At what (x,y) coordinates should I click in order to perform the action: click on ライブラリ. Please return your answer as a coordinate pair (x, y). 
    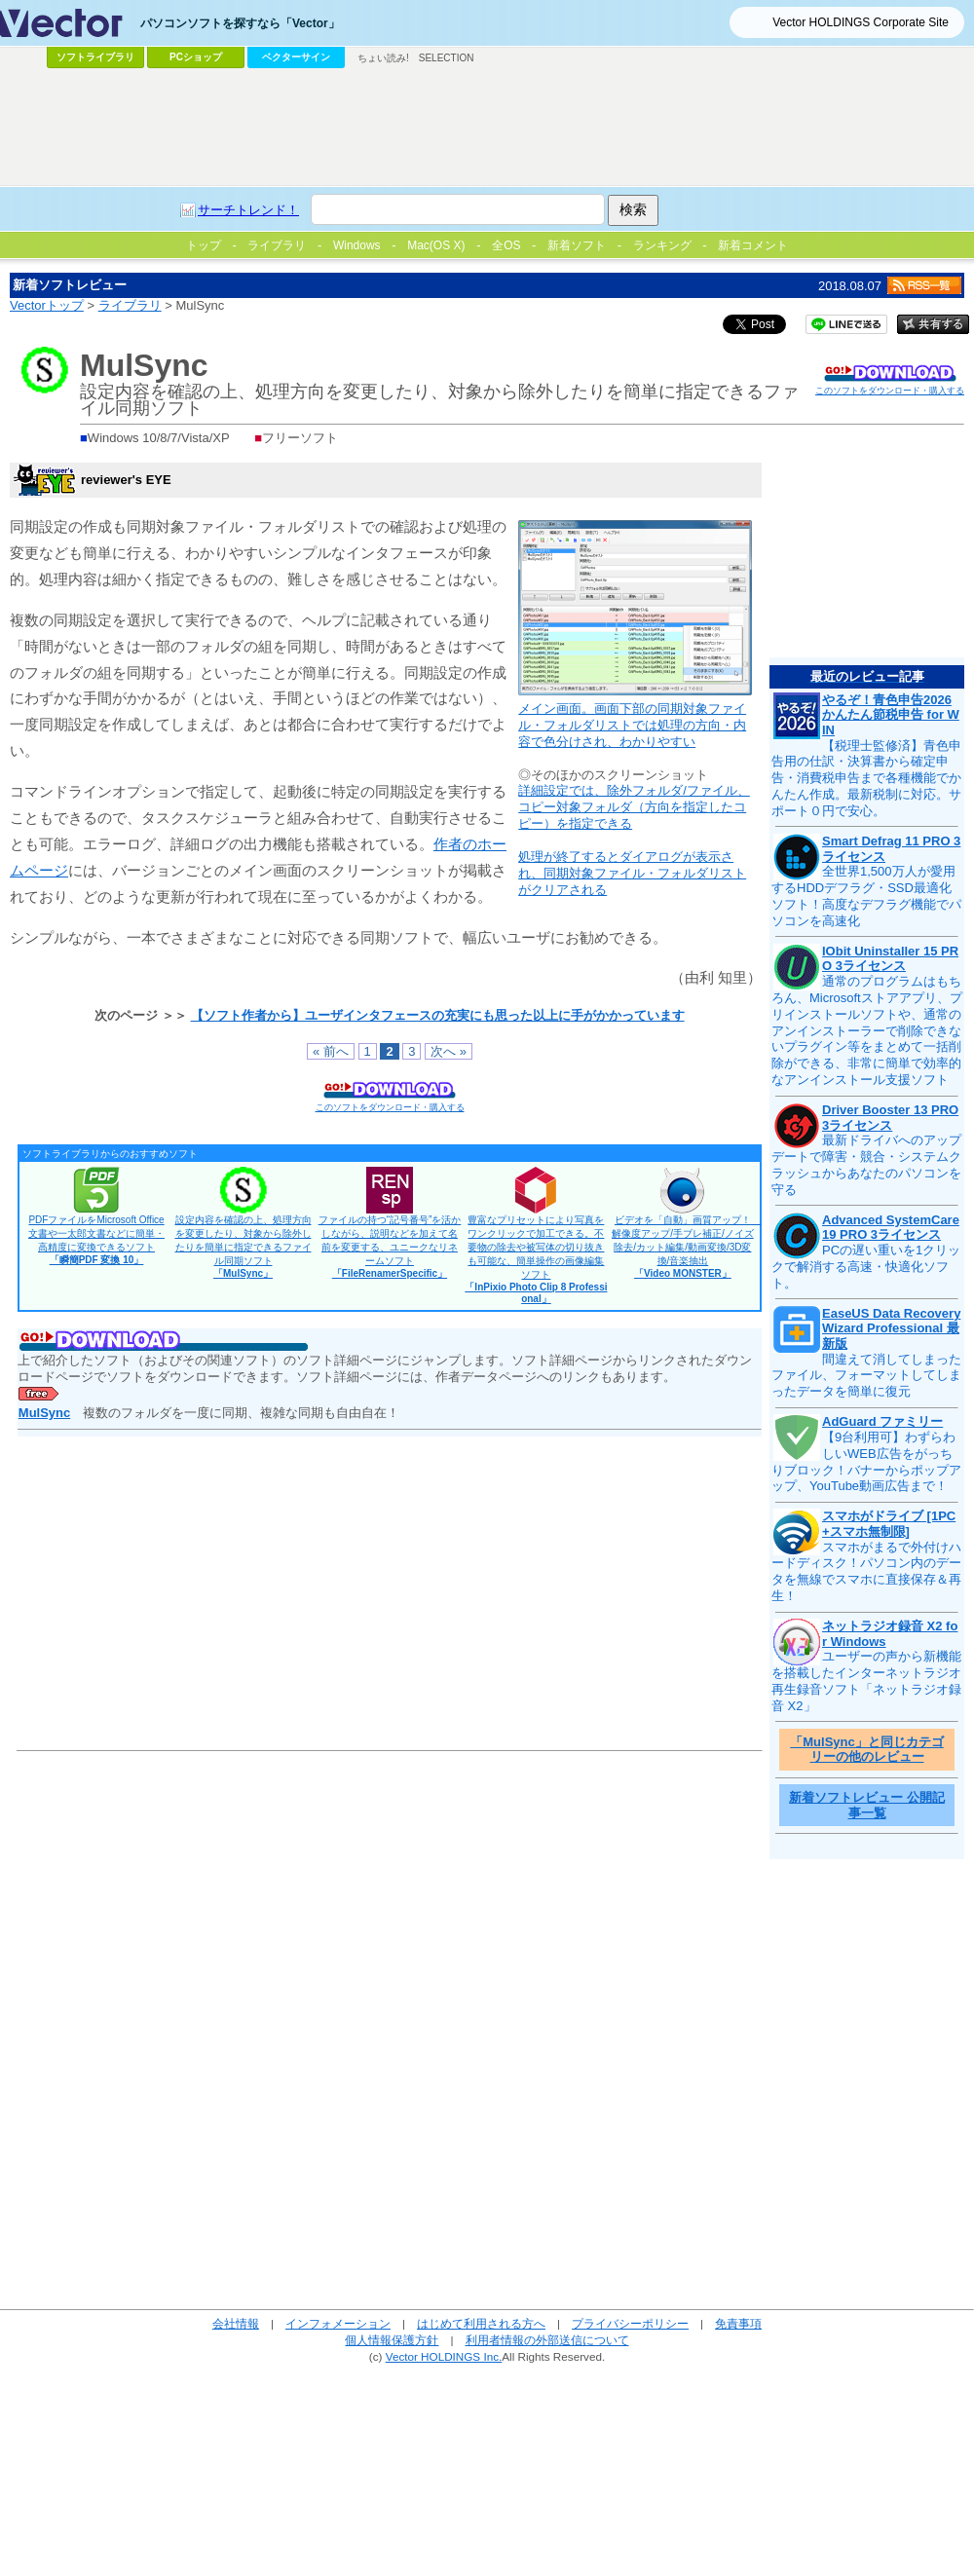
    Looking at the image, I should click on (130, 305).